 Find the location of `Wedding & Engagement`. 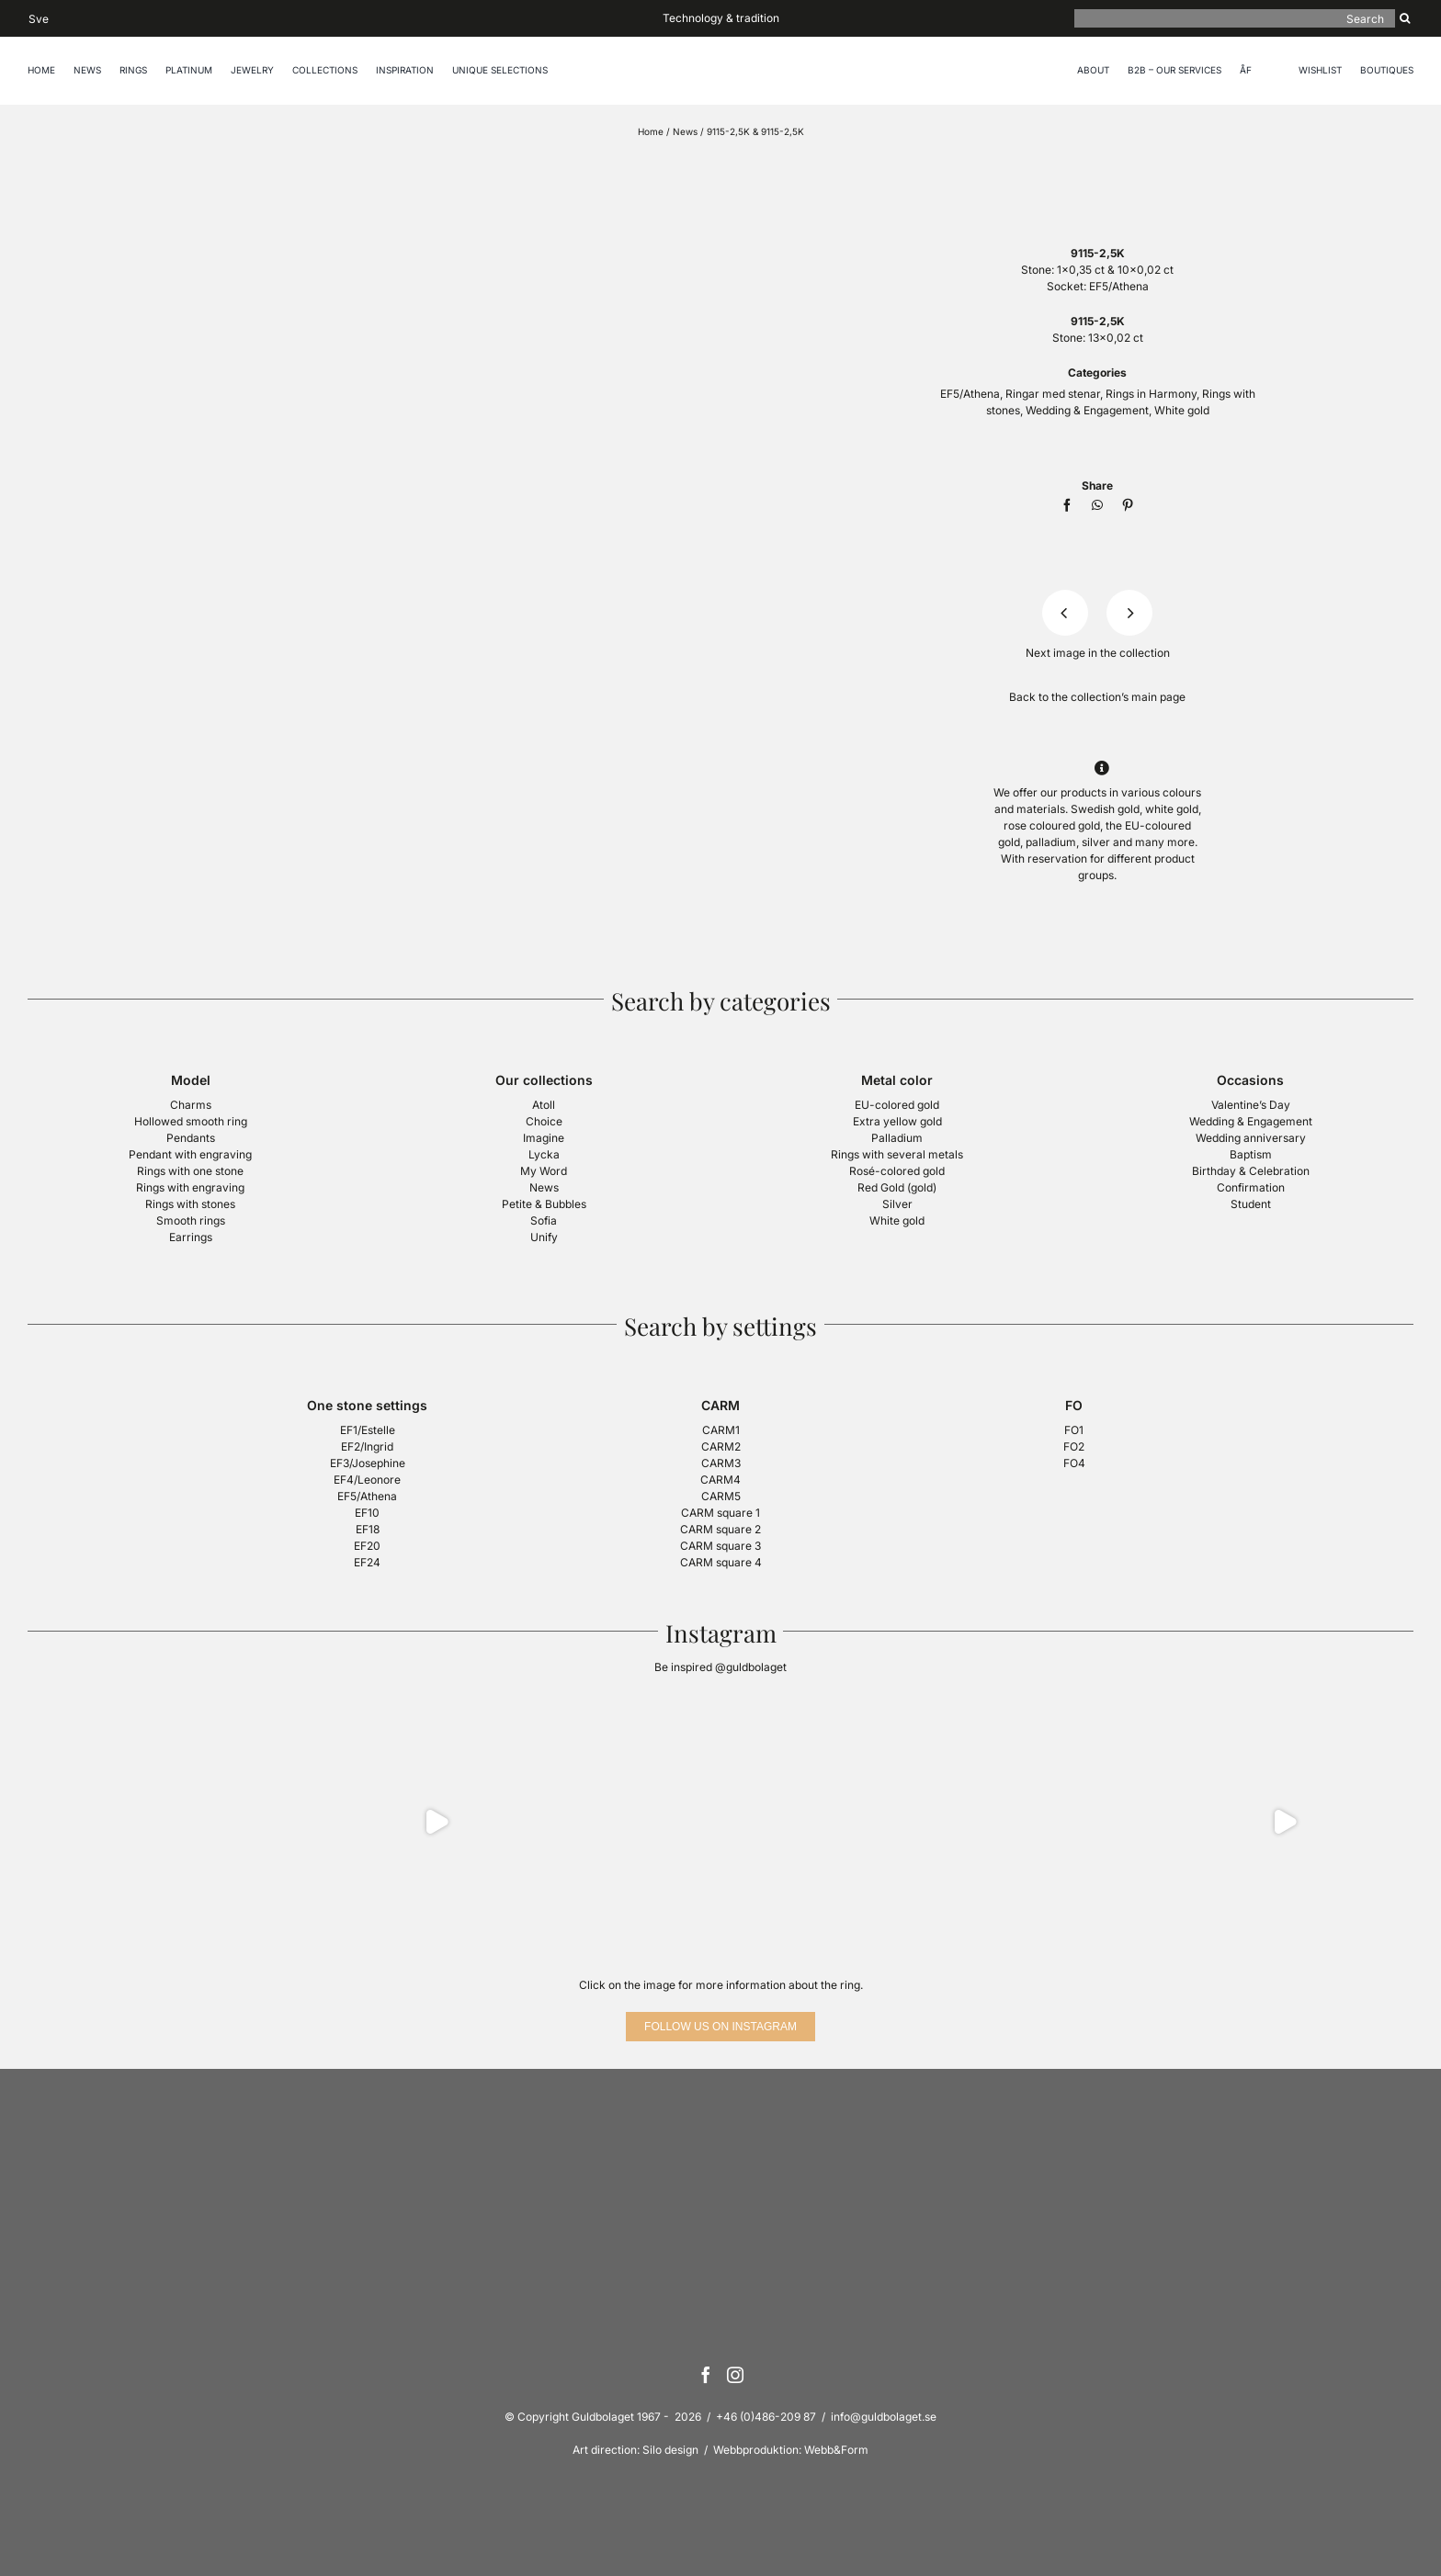

Wedding & Engagement is located at coordinates (1087, 410).